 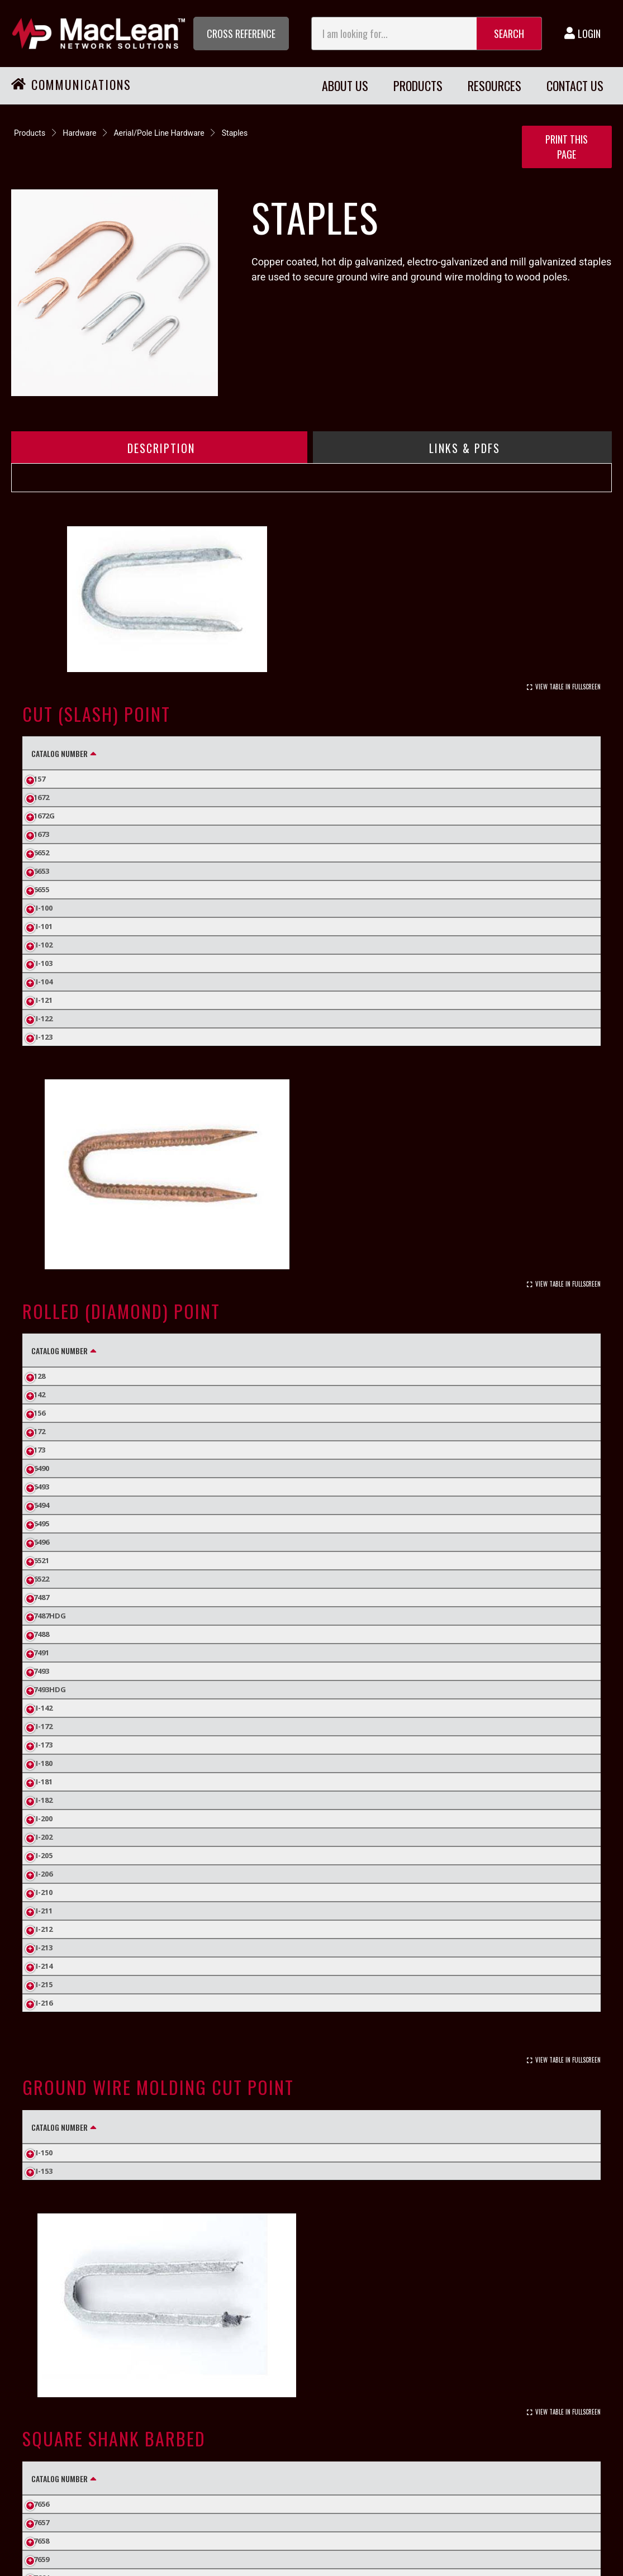 I want to click on SI-216, so click(x=42, y=2003).